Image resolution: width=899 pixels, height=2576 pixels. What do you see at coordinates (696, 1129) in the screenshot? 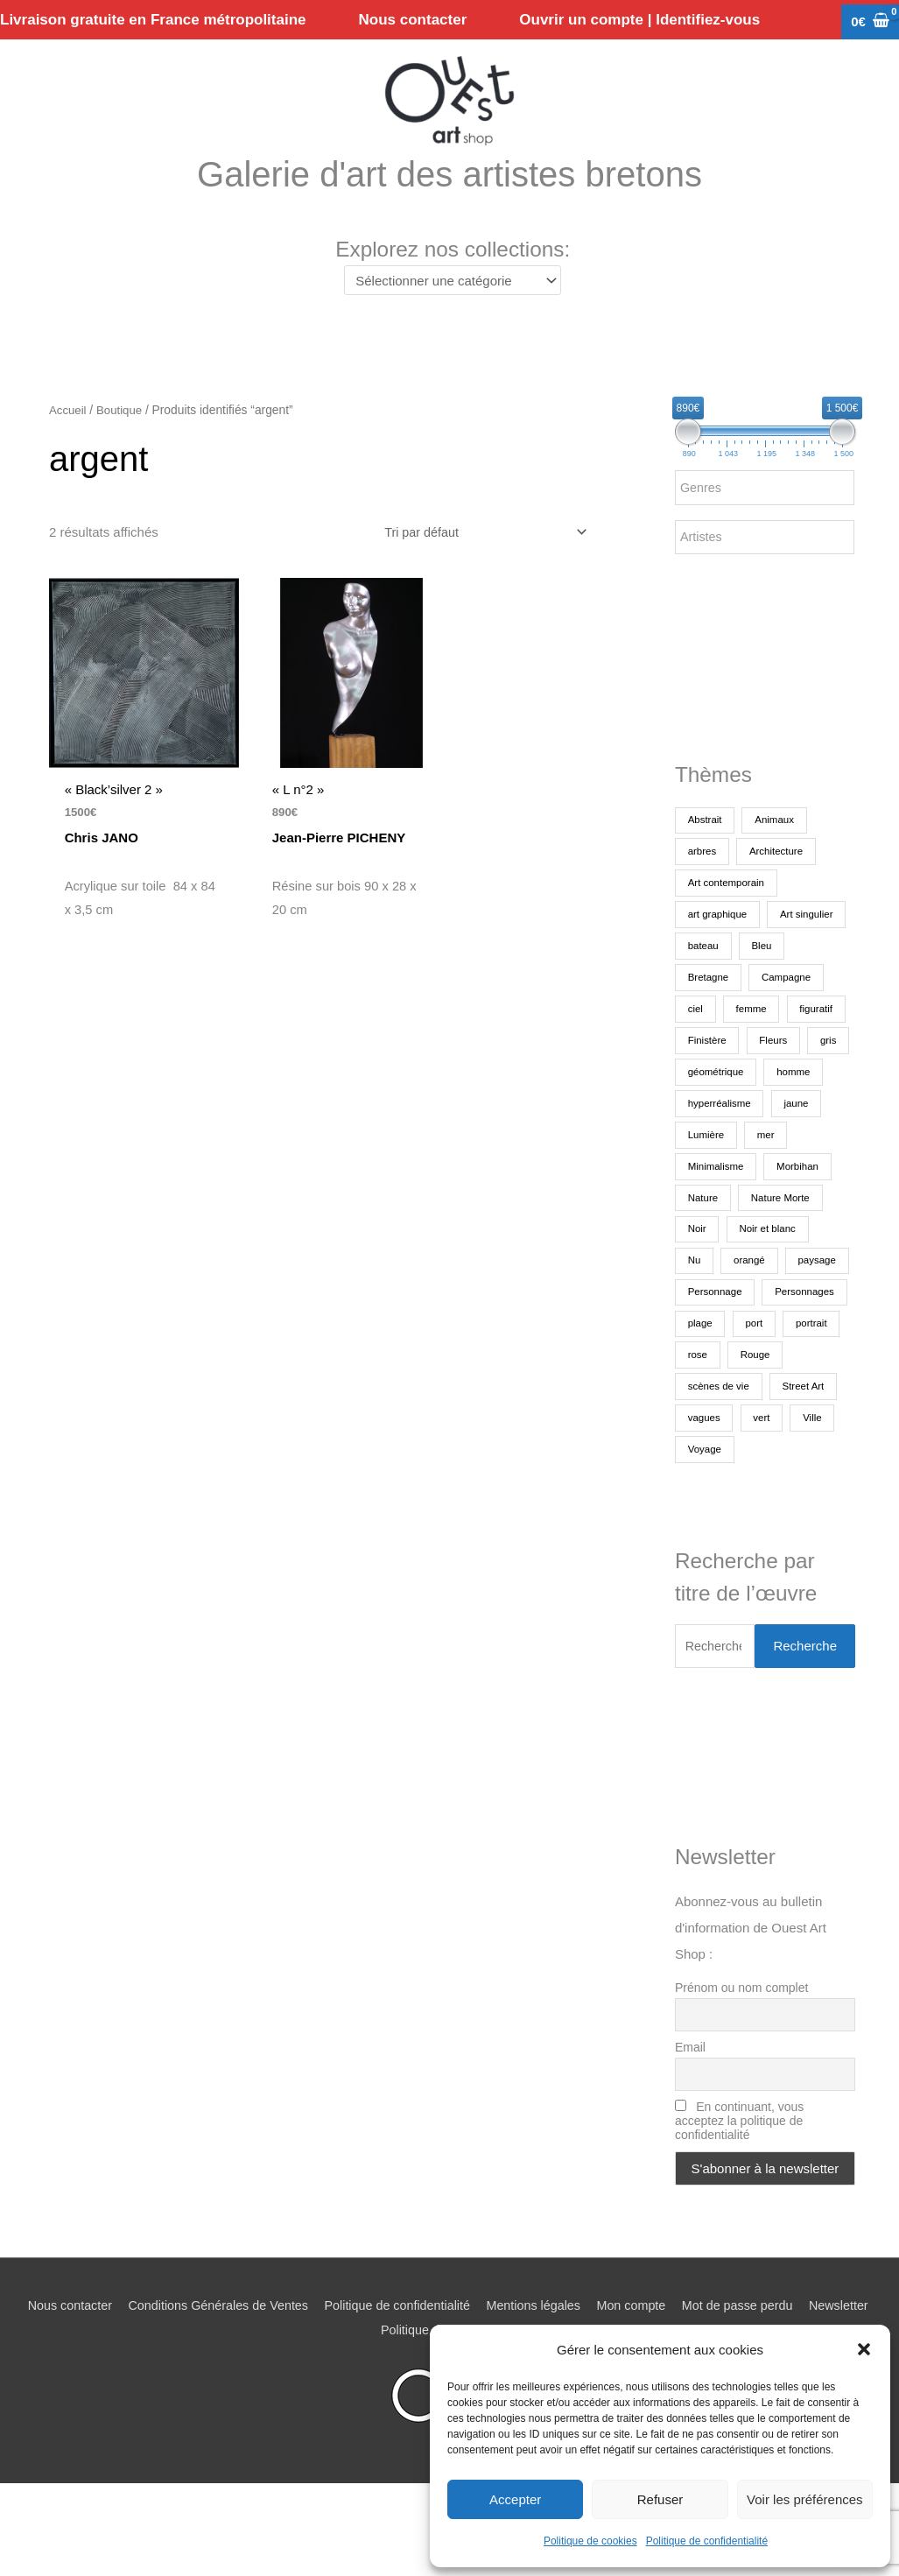
I see `gris [gris (247 produit)]` at bounding box center [696, 1129].